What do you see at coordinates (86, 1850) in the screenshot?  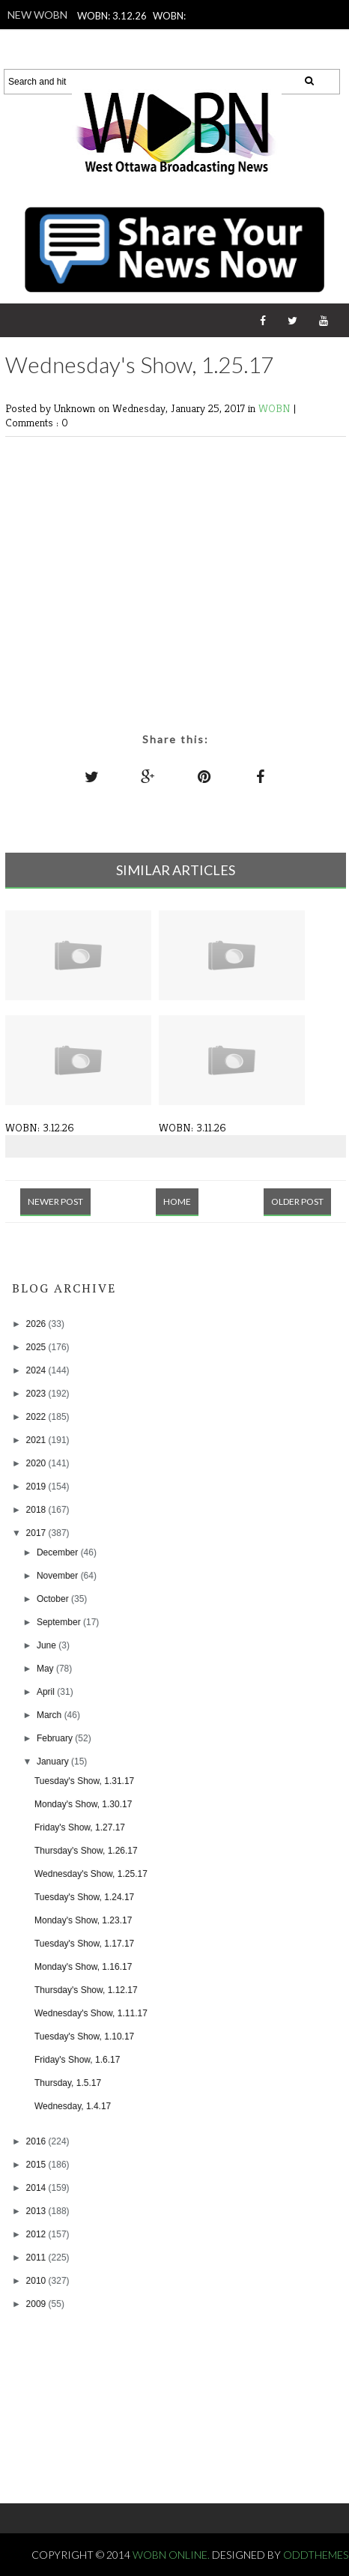 I see `Thursday's Show, 1.26.17` at bounding box center [86, 1850].